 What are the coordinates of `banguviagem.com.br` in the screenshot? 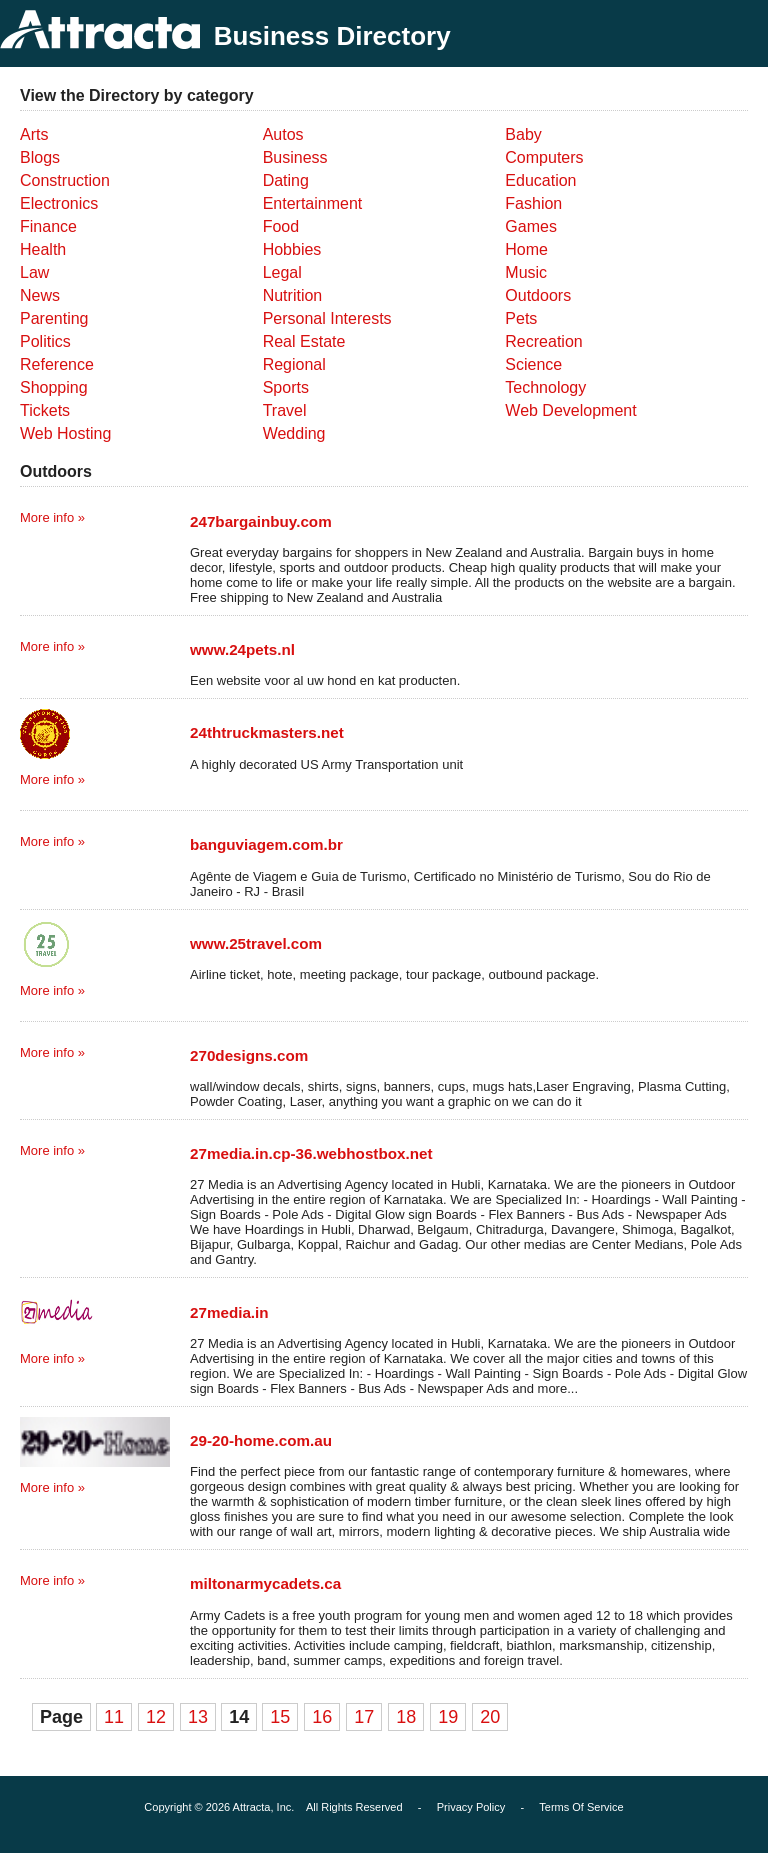 It's located at (266, 844).